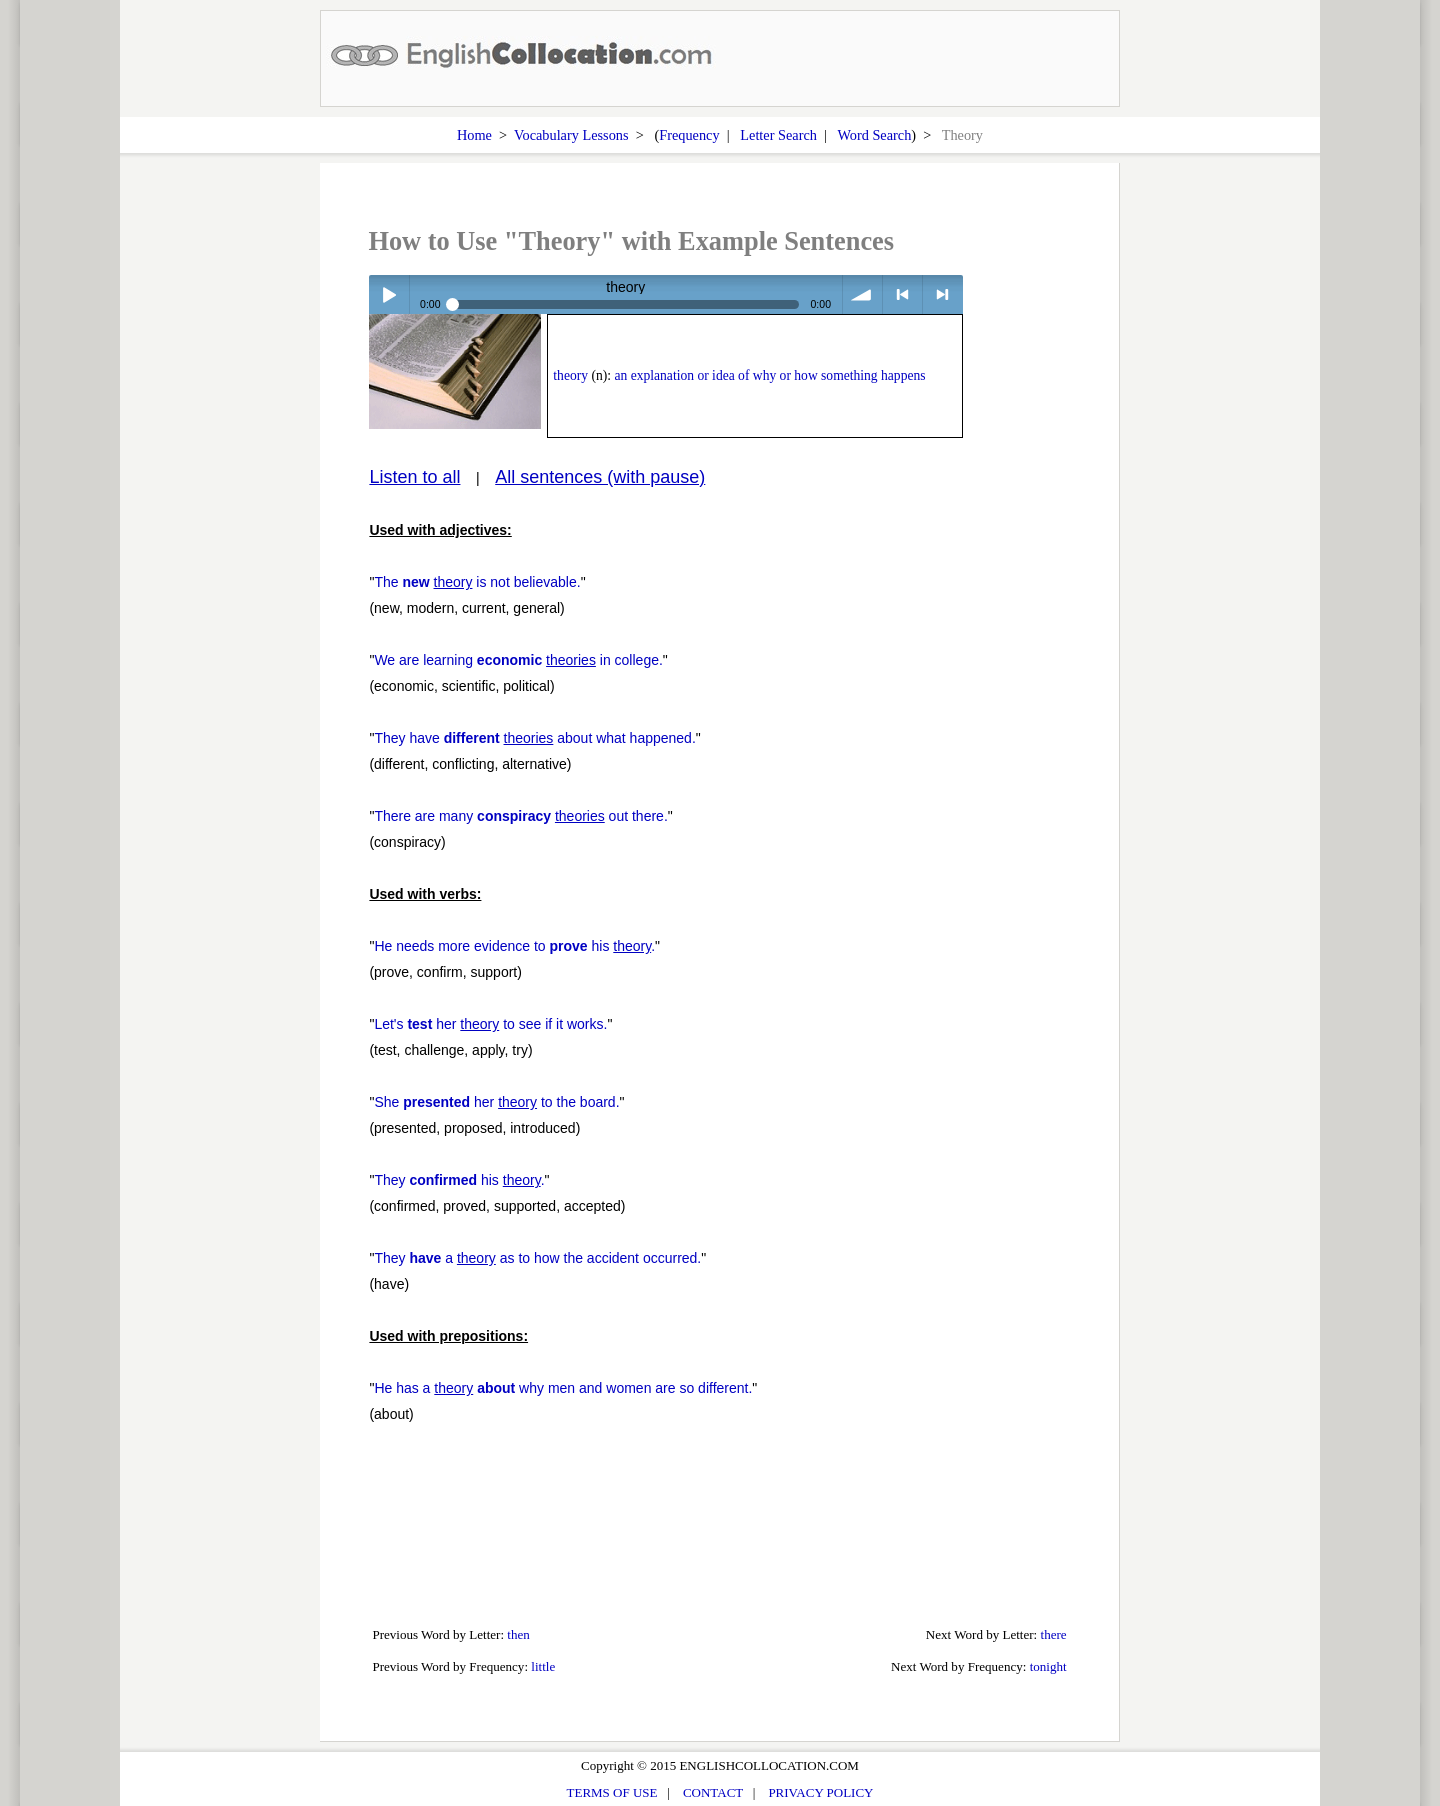 This screenshot has height=1806, width=1440. Describe the element at coordinates (518, 660) in the screenshot. I see `We are learning in college.` at that location.